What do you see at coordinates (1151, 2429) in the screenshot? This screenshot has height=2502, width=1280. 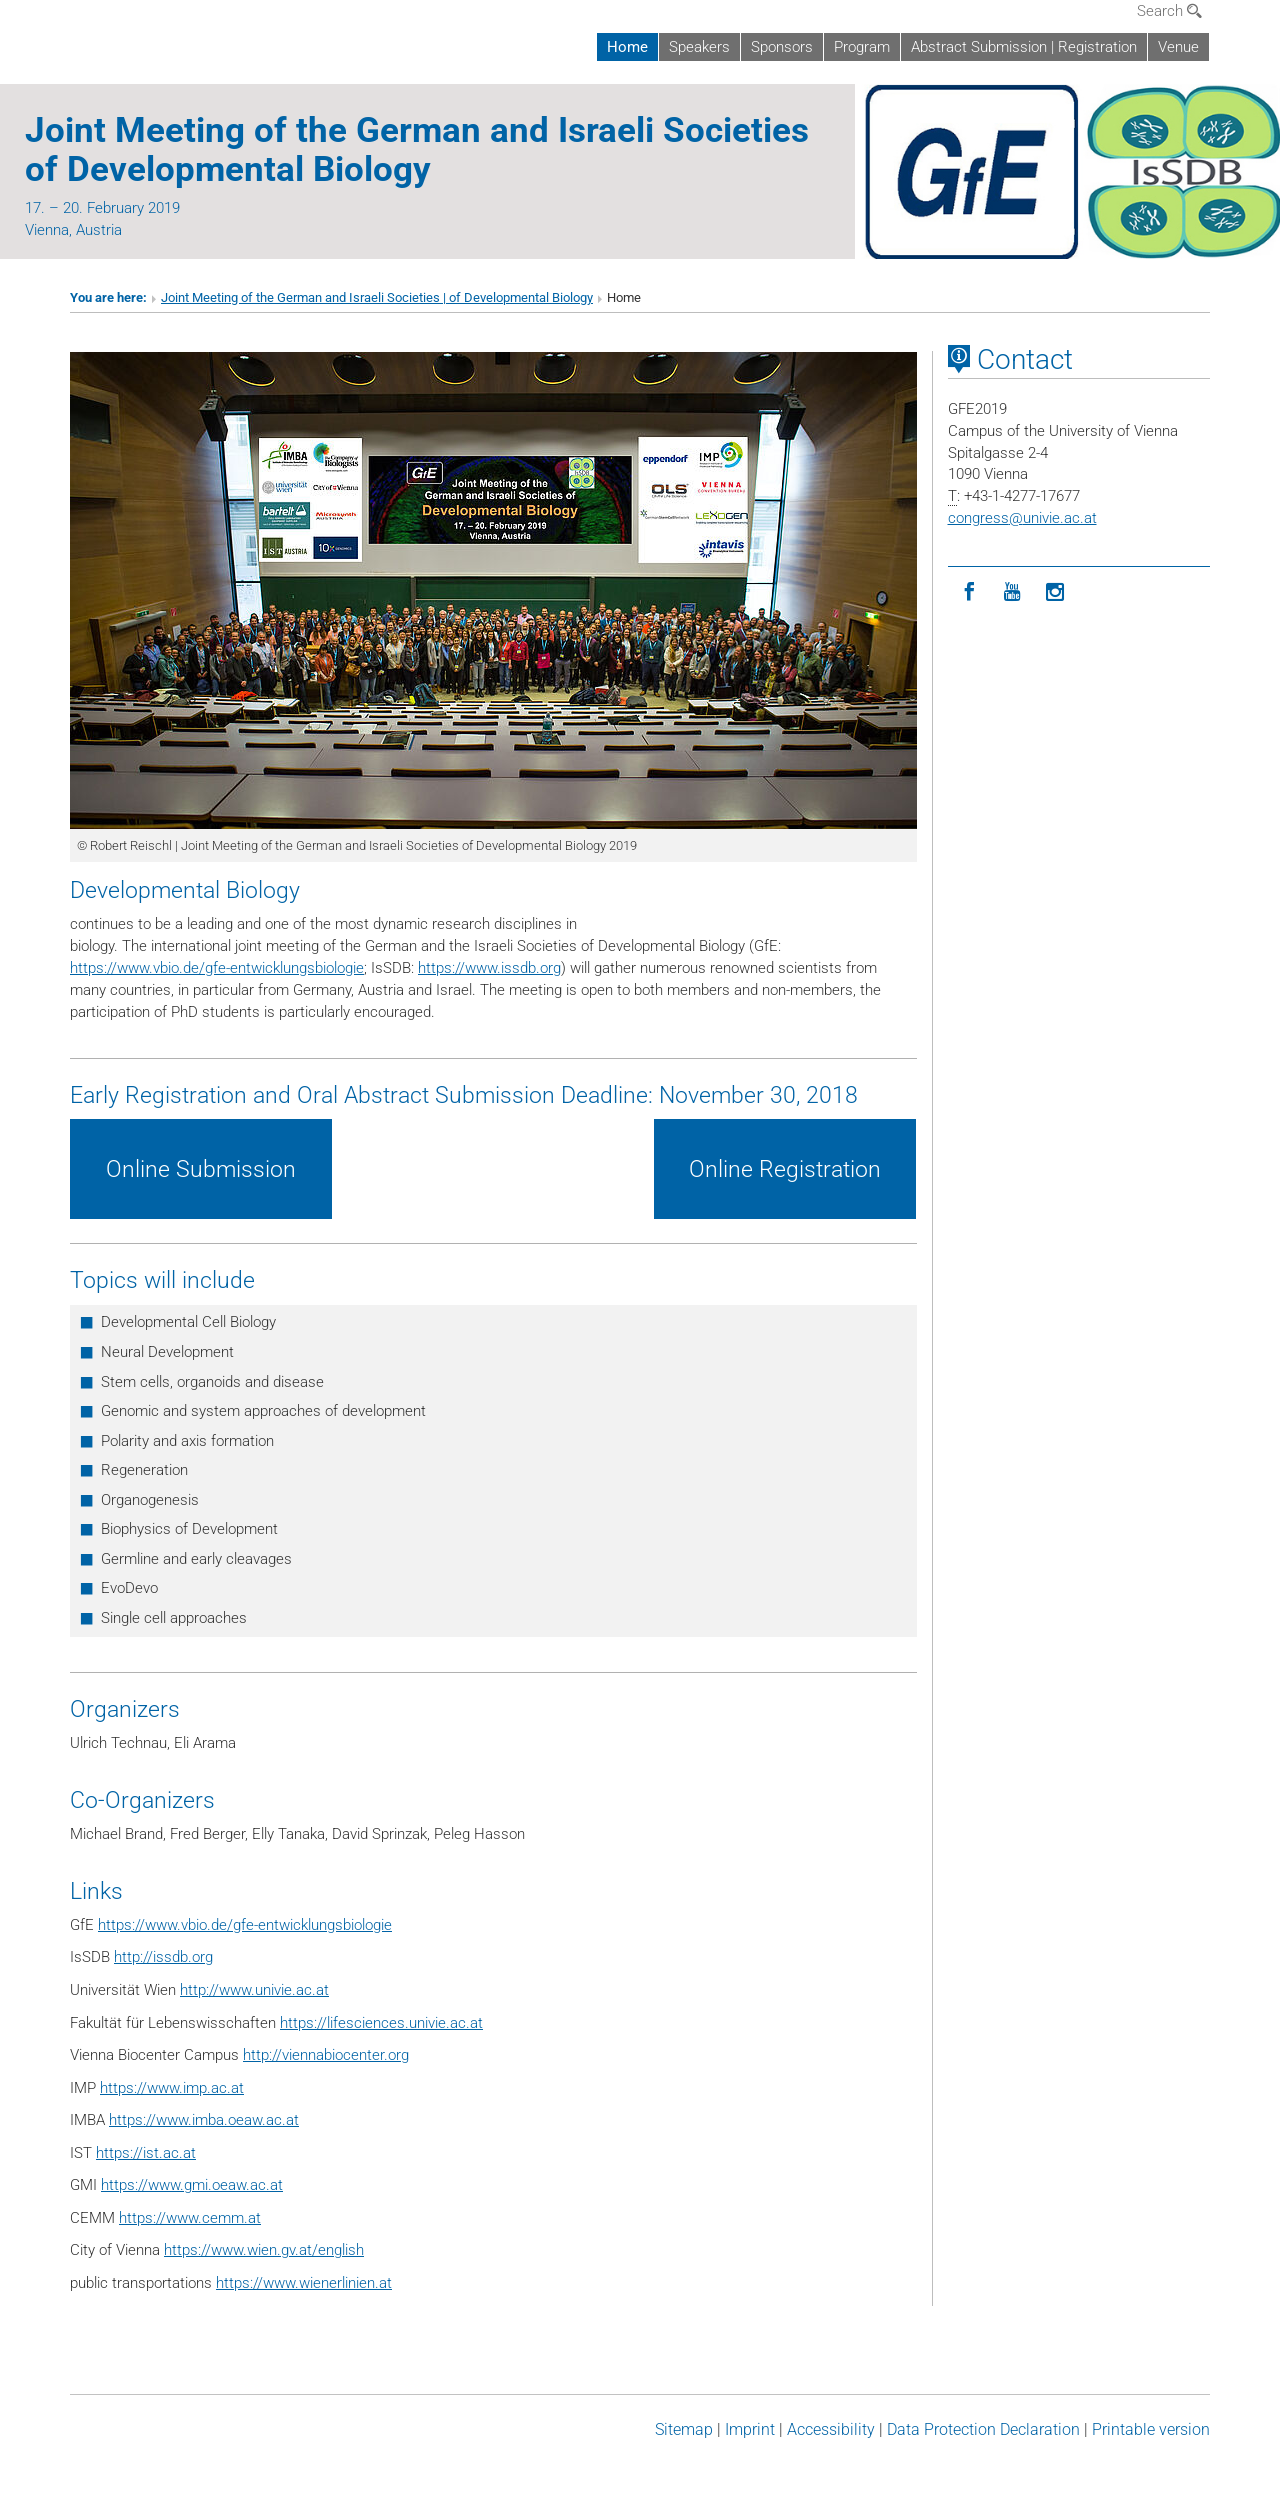 I see `Printable version` at bounding box center [1151, 2429].